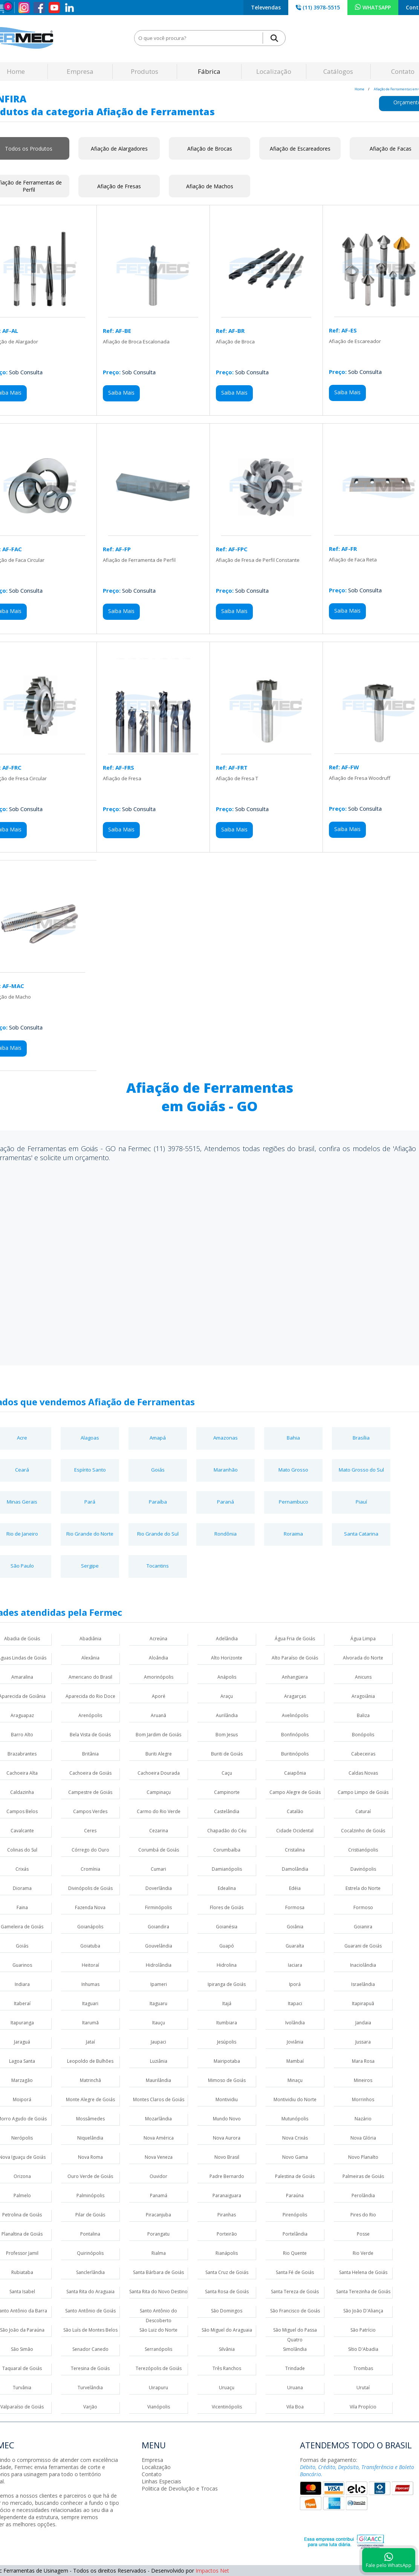 Image resolution: width=419 pixels, height=2576 pixels. What do you see at coordinates (226, 1677) in the screenshot?
I see `Anápolis` at bounding box center [226, 1677].